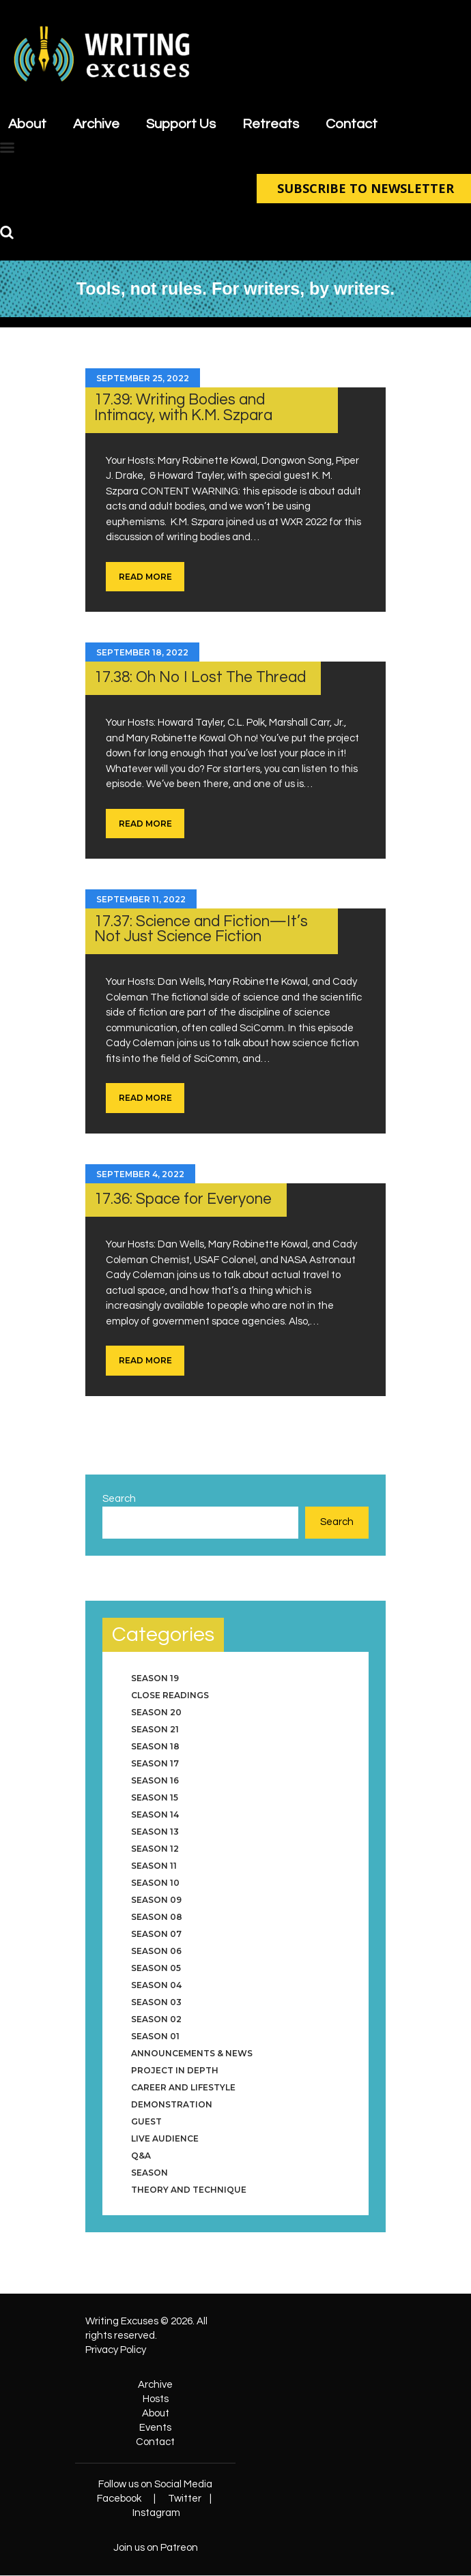 Image resolution: width=471 pixels, height=2576 pixels. I want to click on Hosts, so click(156, 2399).